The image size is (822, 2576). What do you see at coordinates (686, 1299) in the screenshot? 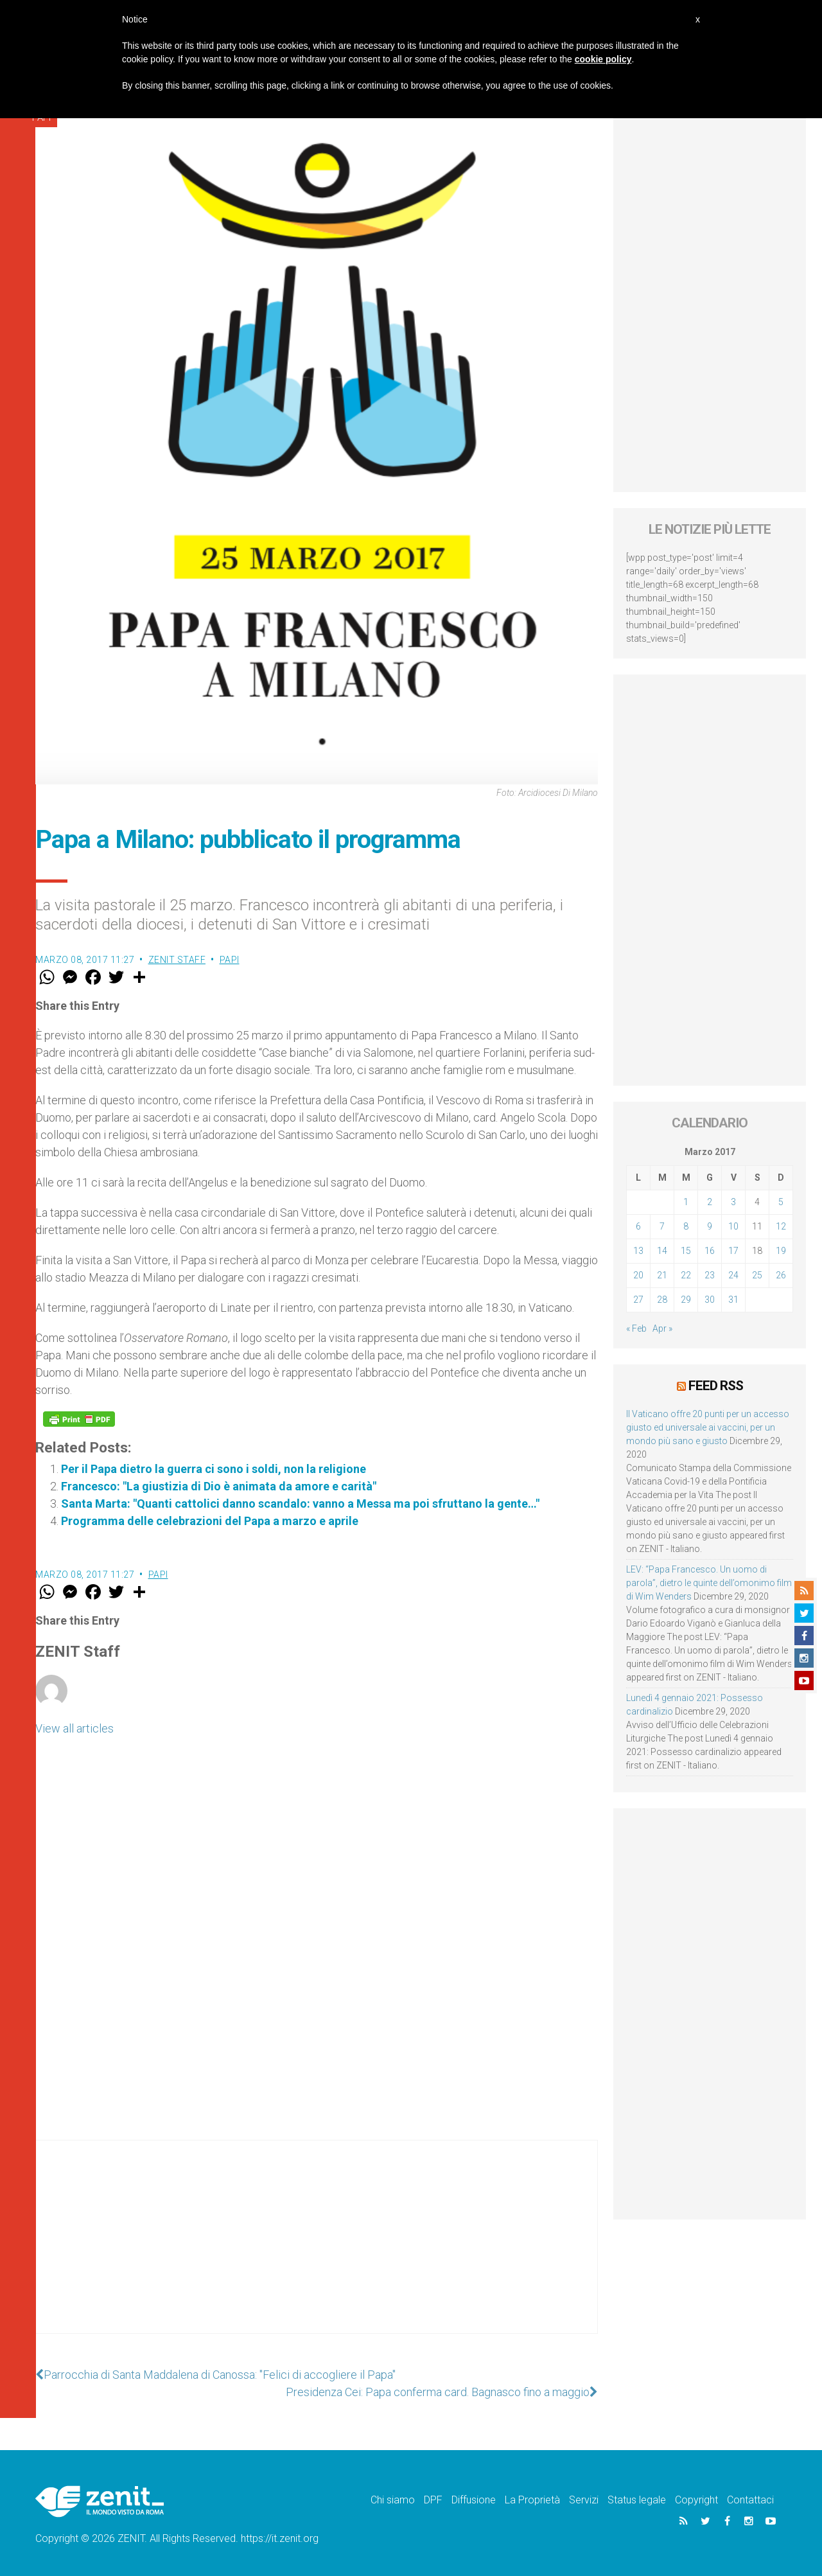
I see `29 [Articoli pubblicati in 29 March 2017]` at bounding box center [686, 1299].